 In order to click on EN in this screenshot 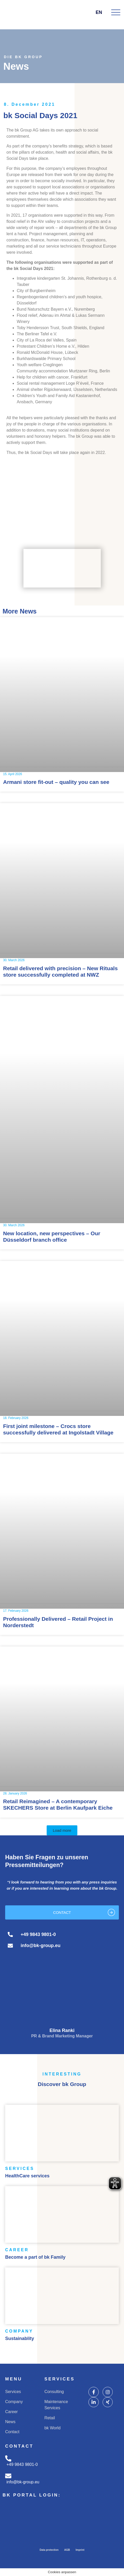, I will do `click(102, 12)`.